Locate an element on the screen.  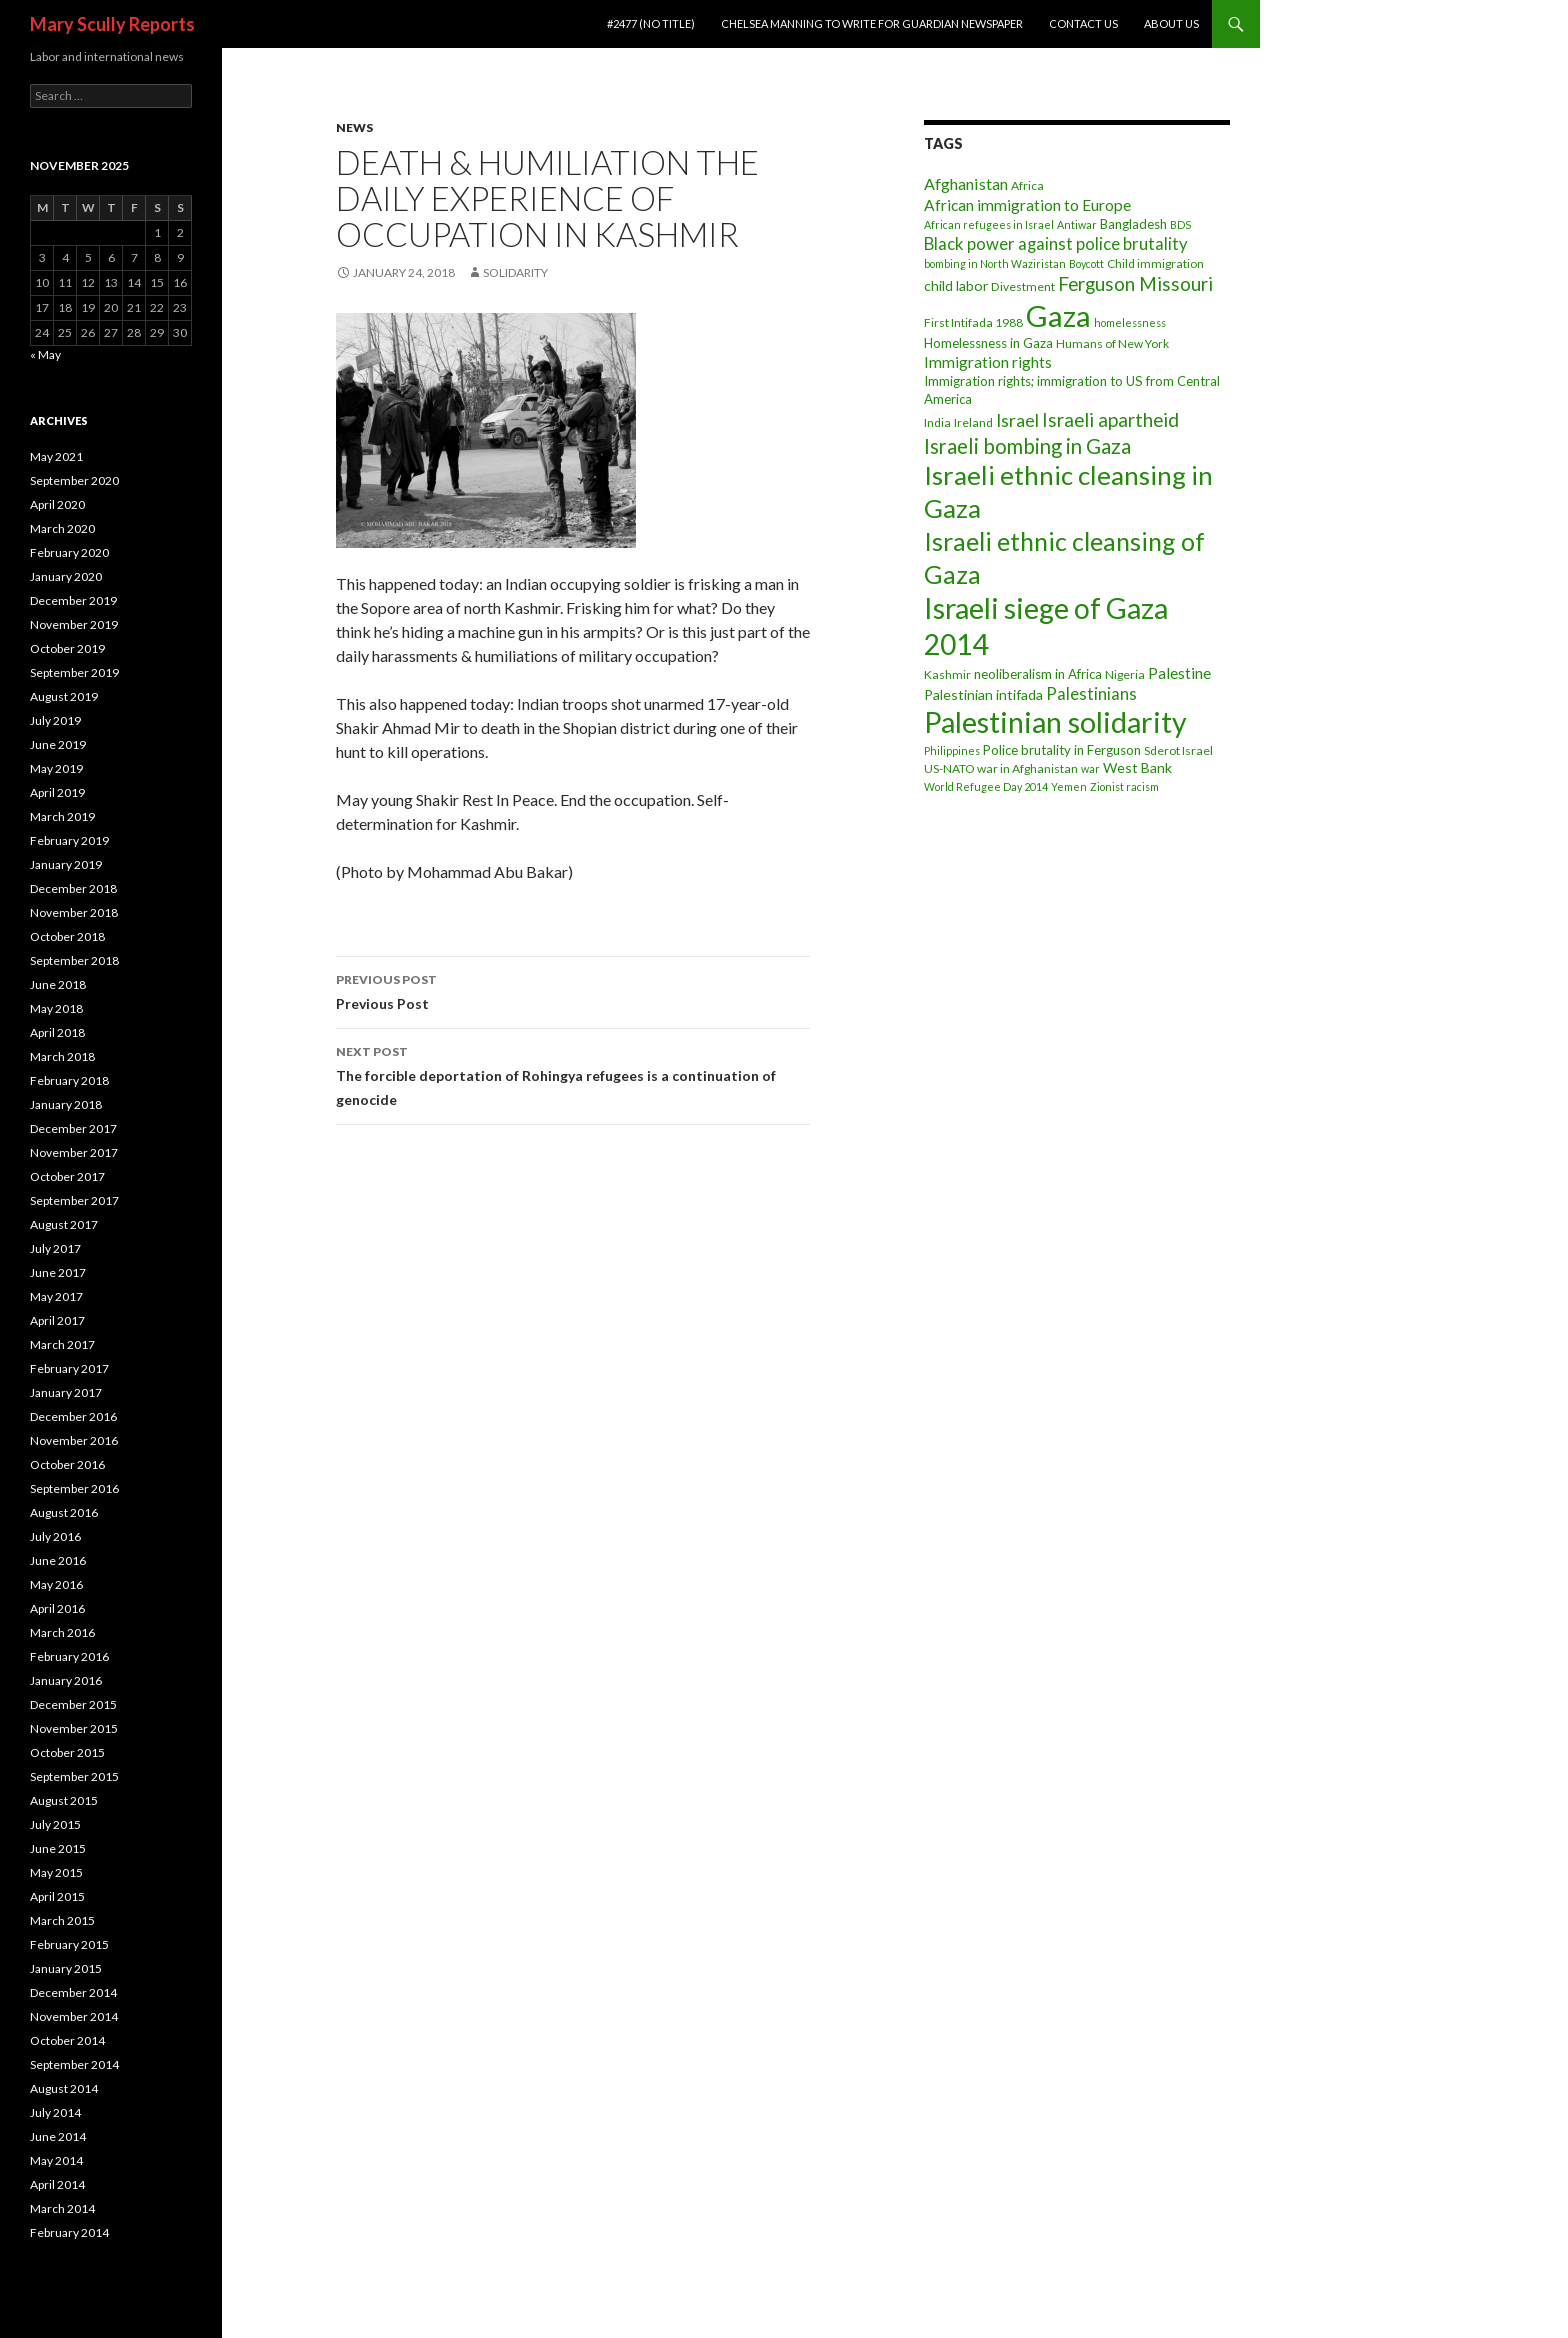
February 2014 is located at coordinates (69, 2232).